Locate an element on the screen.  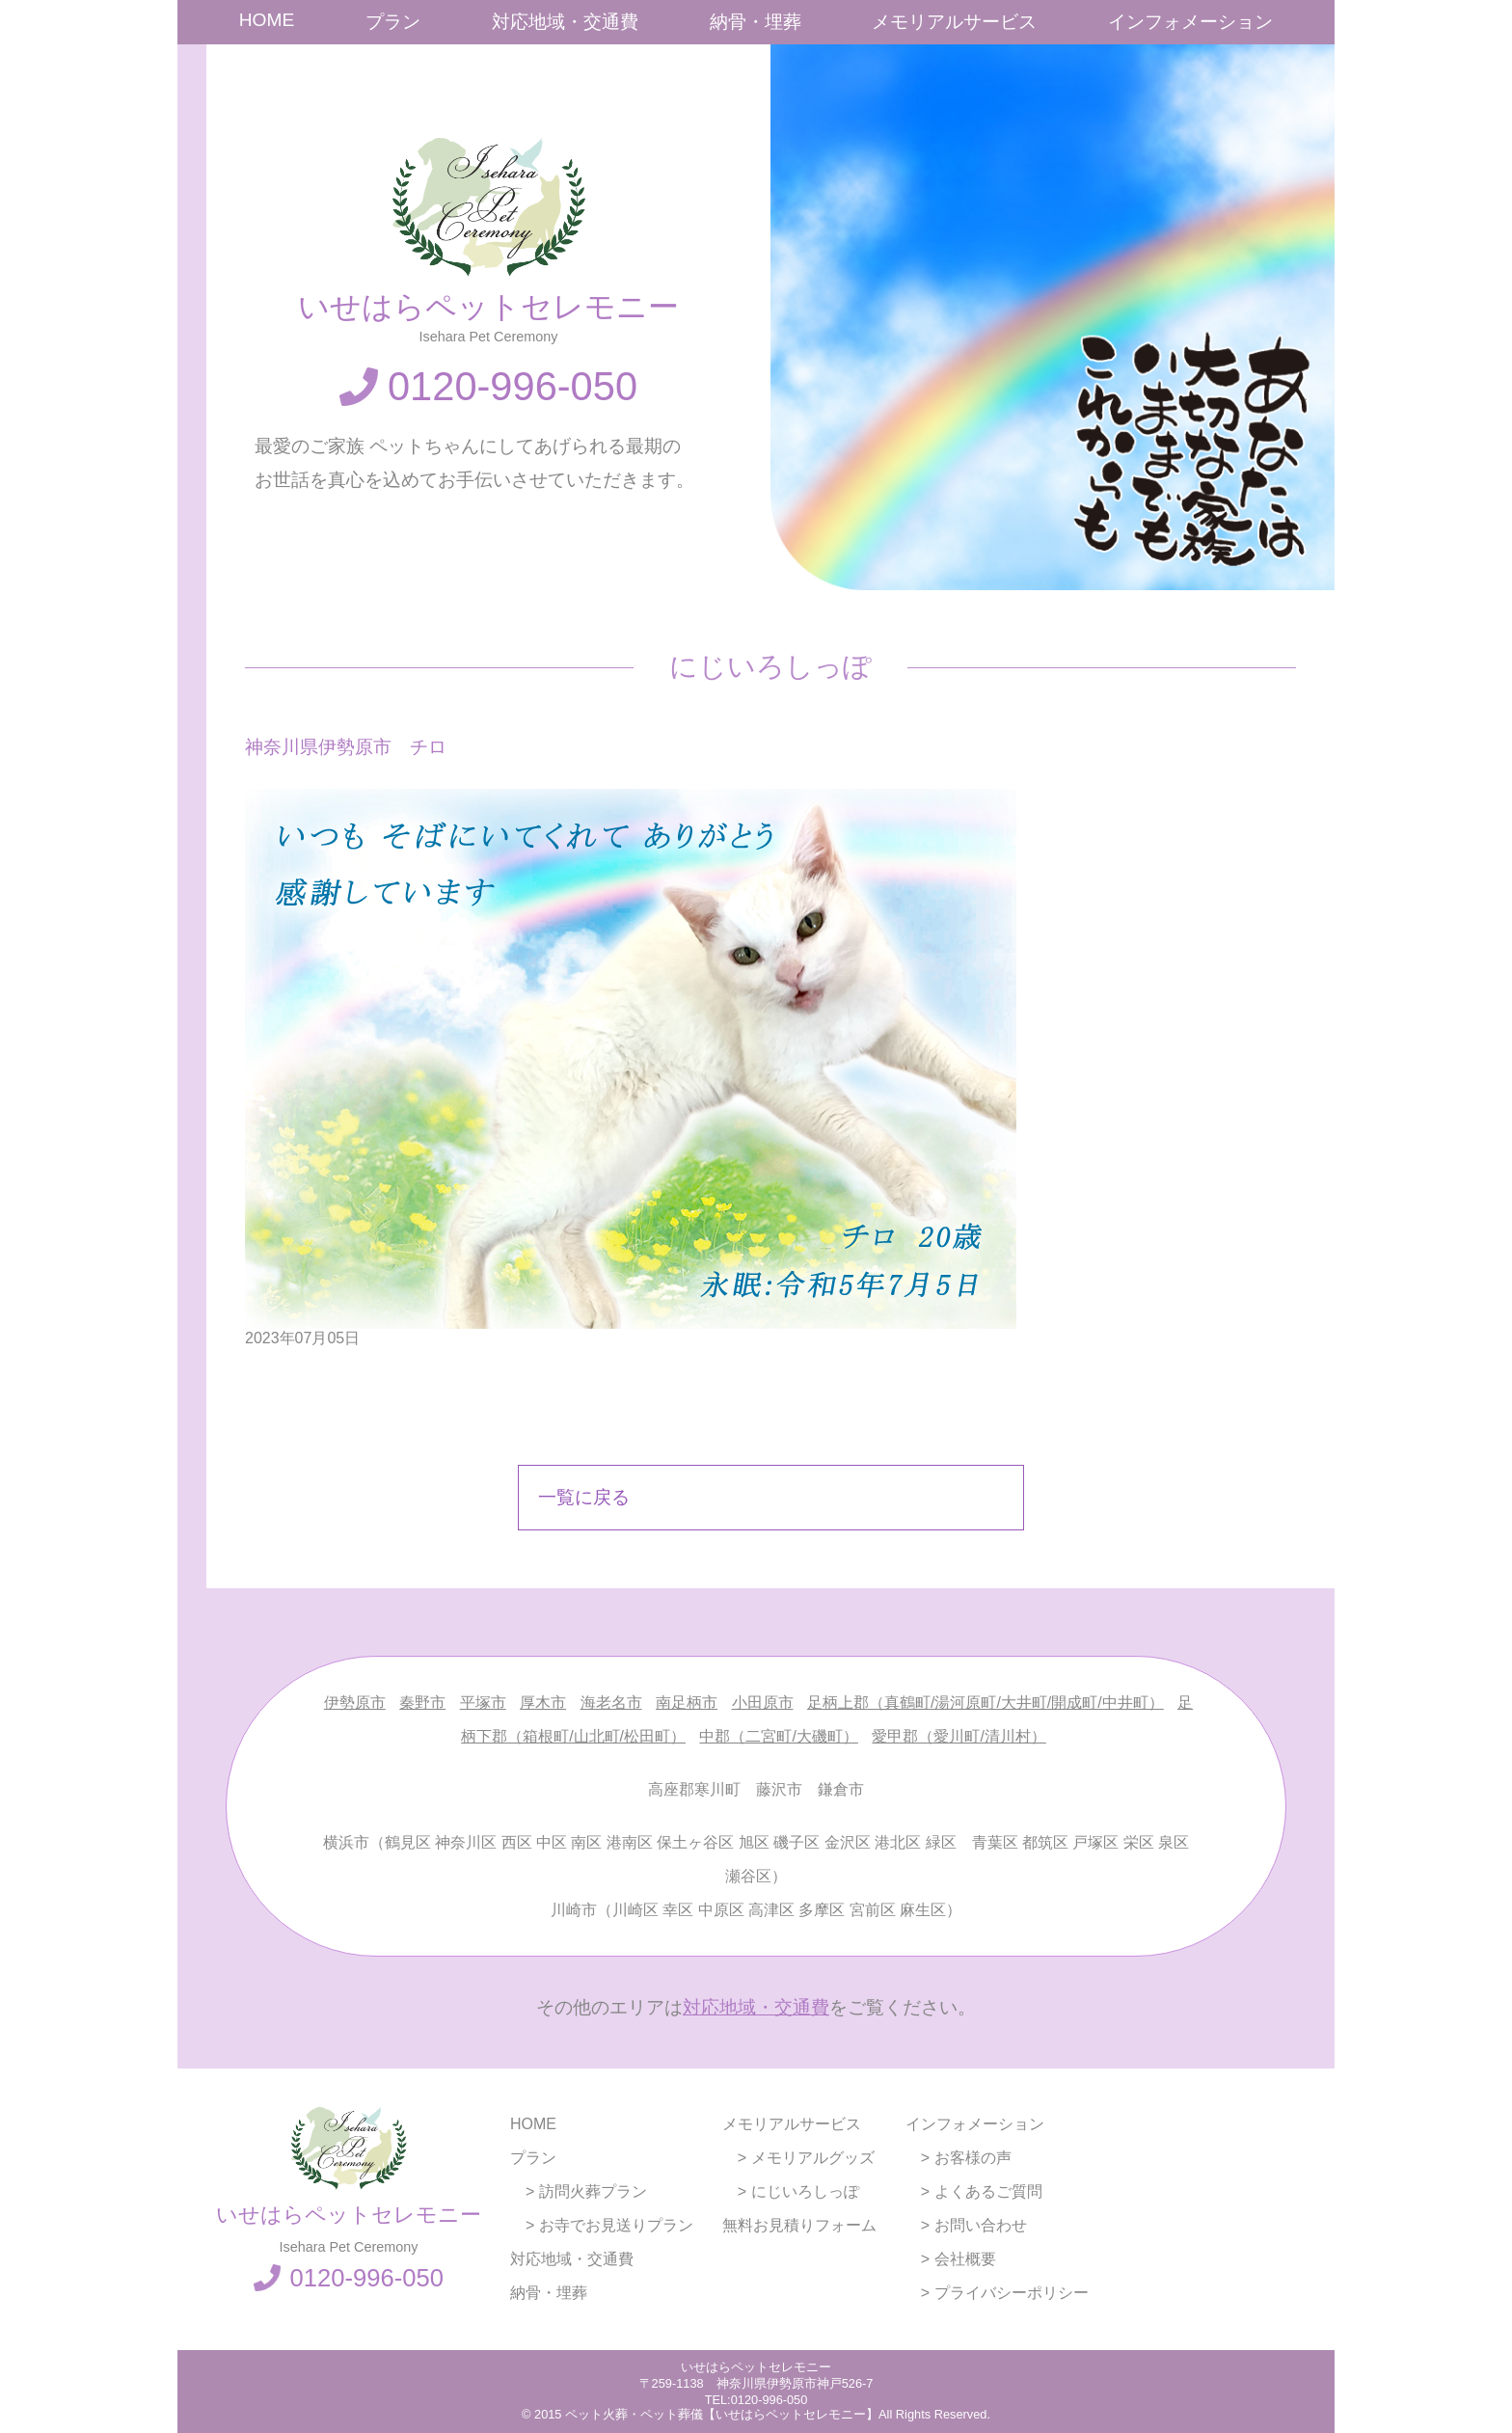
> にじいろしっぽ is located at coordinates (790, 2191).